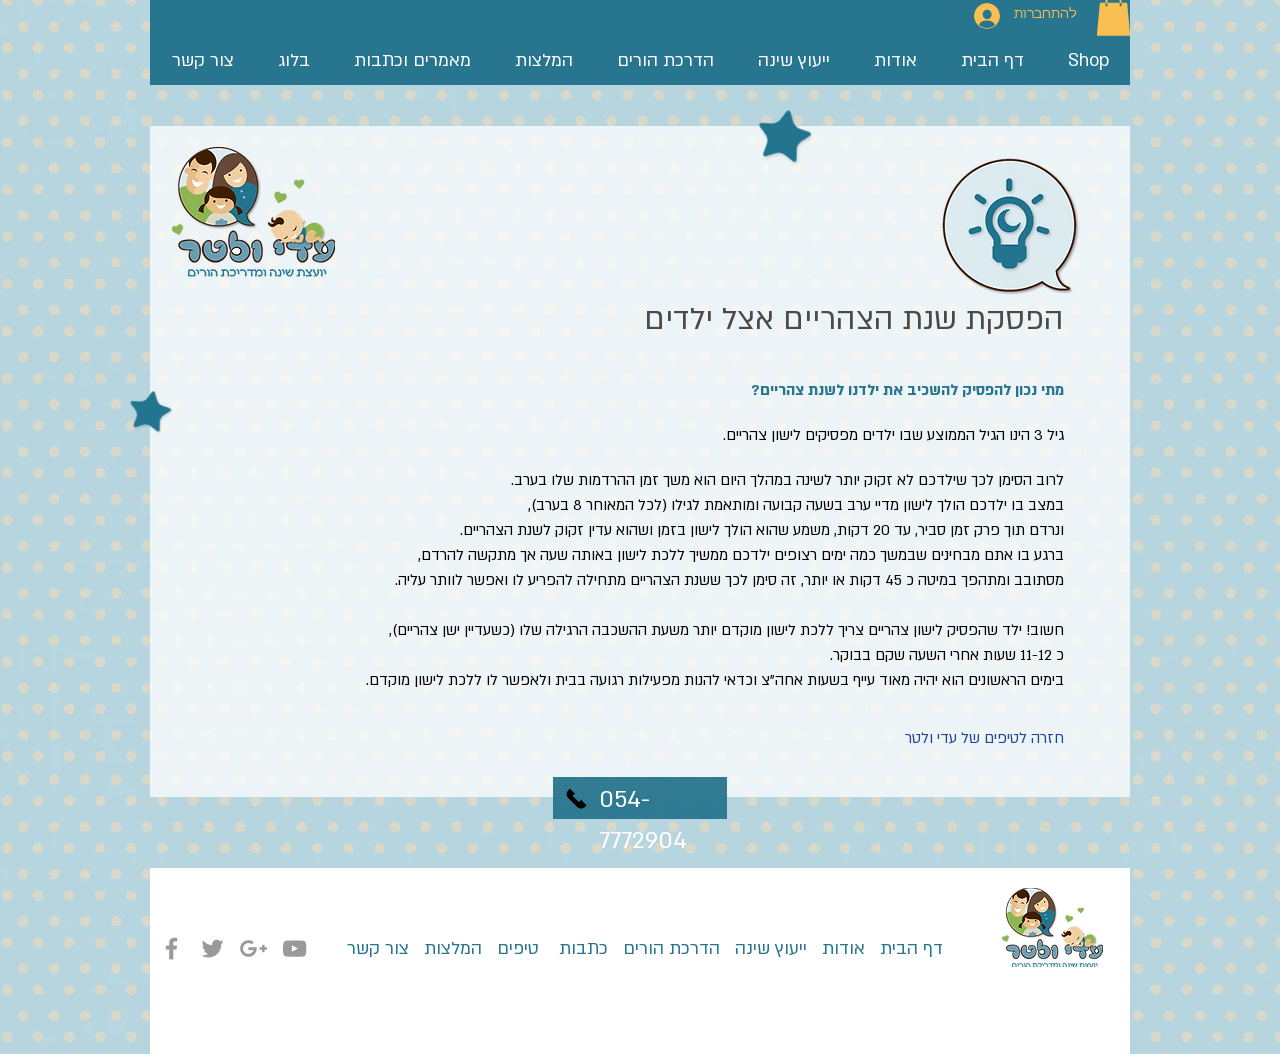 The height and width of the screenshot is (1054, 1280). I want to click on הדרכת הורים, so click(664, 948).